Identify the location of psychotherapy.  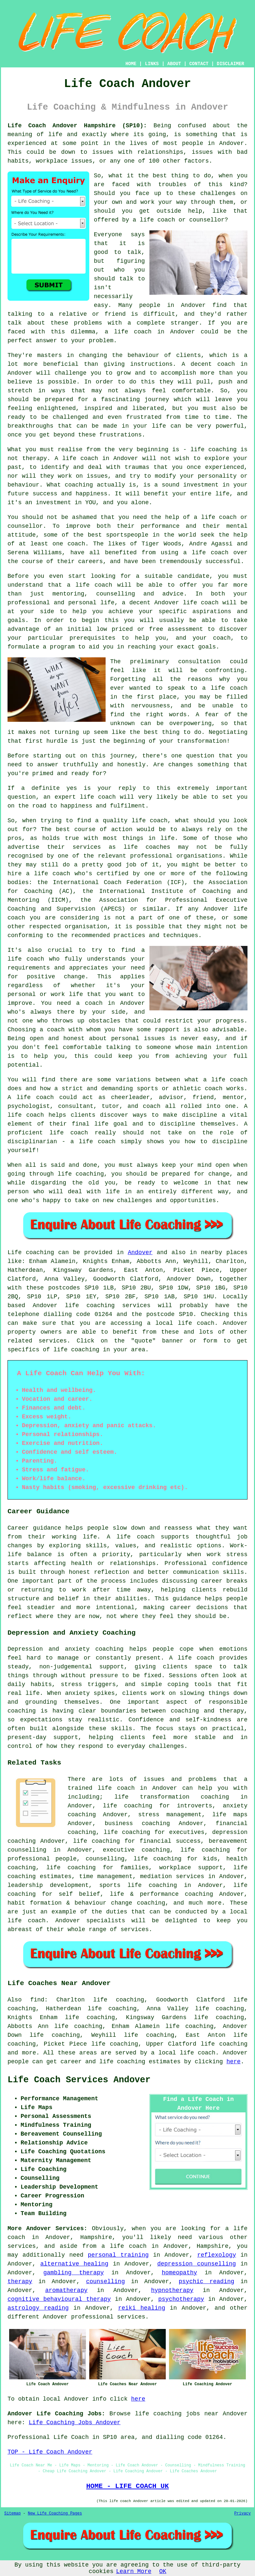
(181, 2299).